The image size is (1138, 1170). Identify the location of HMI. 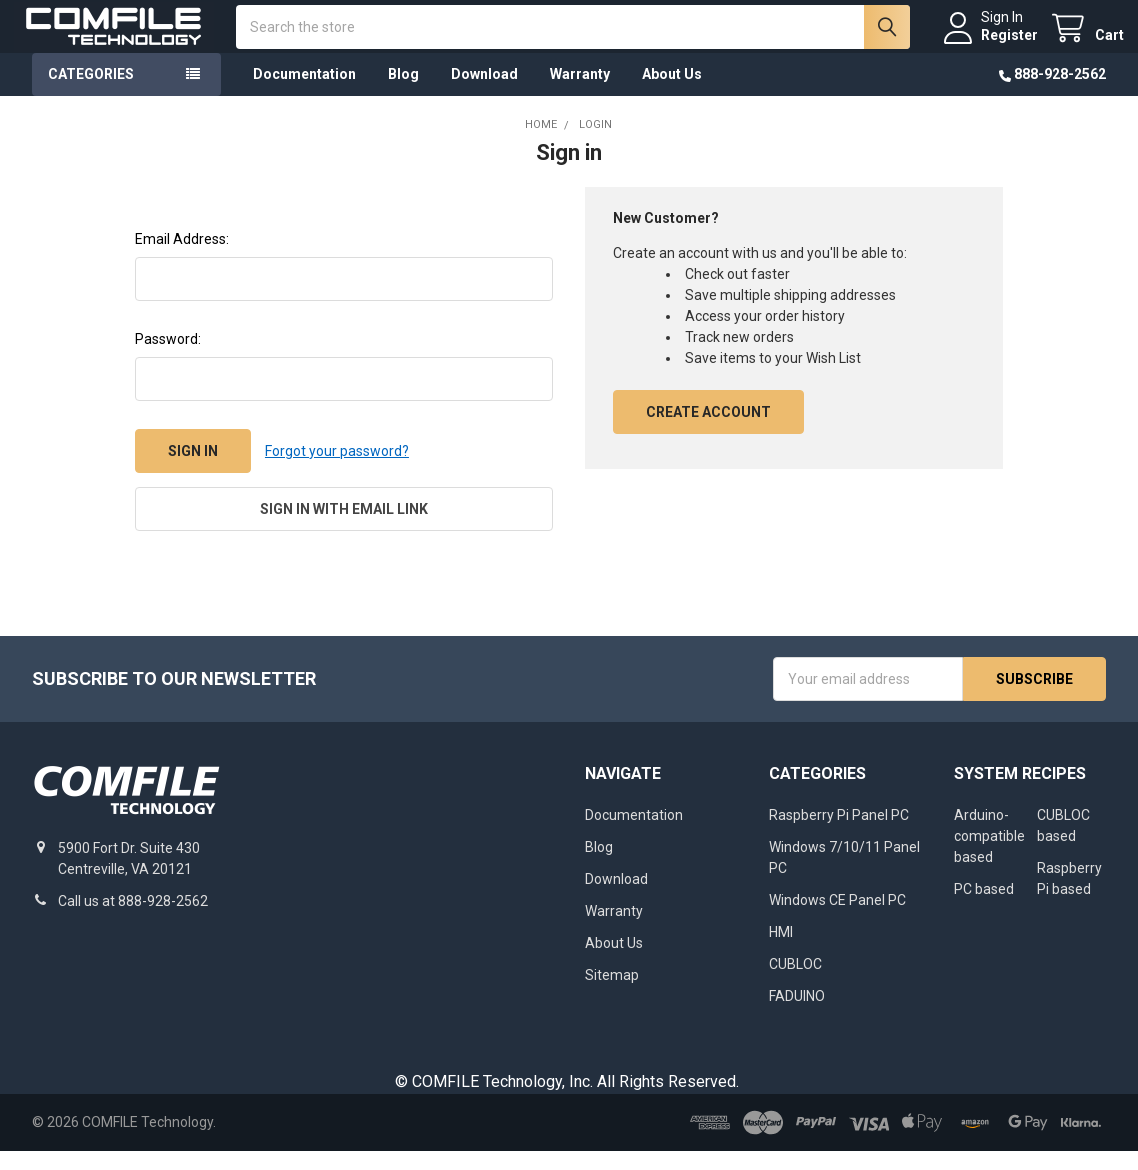
(781, 951).